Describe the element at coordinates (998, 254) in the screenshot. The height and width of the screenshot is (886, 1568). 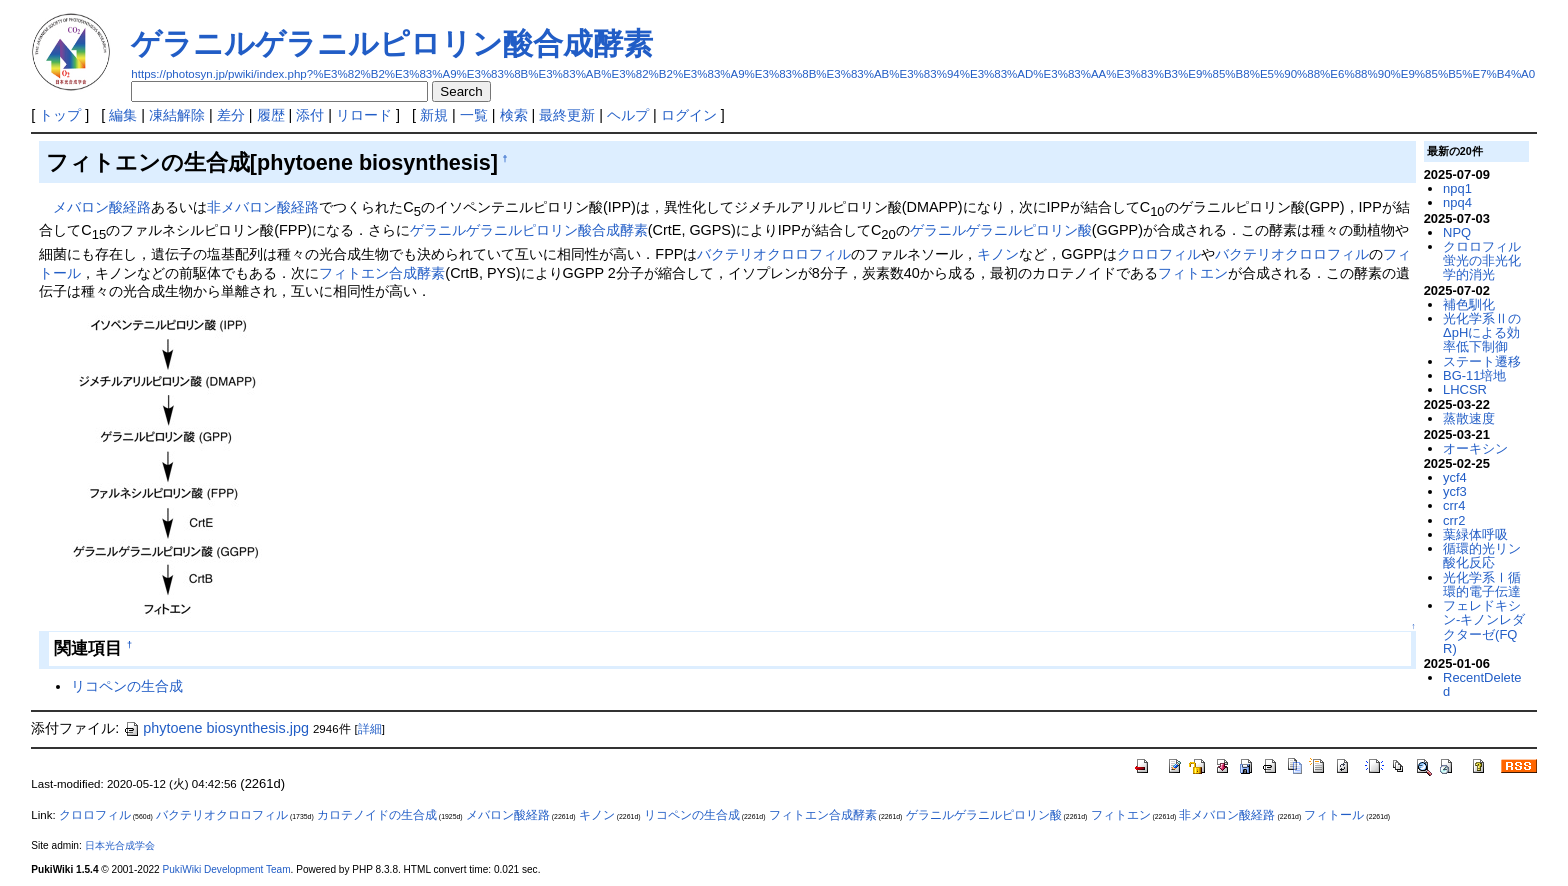
I see `キノン` at that location.